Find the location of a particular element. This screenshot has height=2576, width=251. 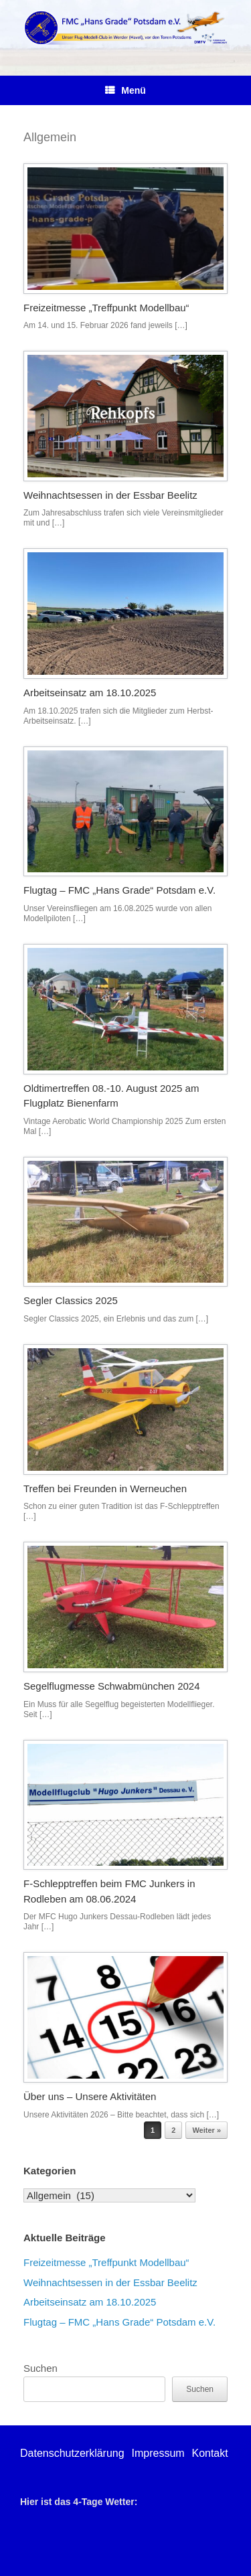

Kontakt is located at coordinates (209, 2453).